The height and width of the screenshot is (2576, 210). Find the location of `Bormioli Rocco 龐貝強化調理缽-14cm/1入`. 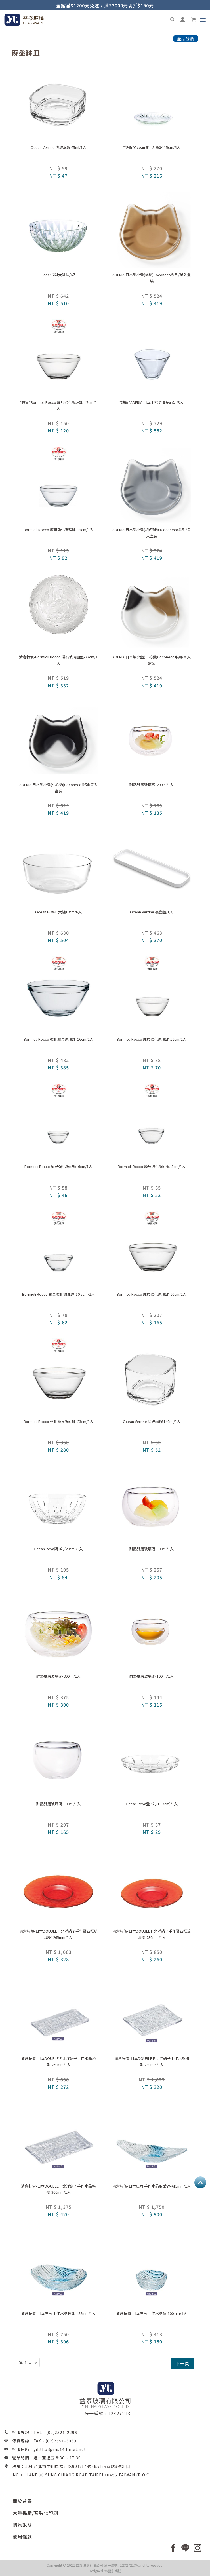

Bormioli Rocco 龐貝強化調理缽-14cm/1入 is located at coordinates (58, 529).